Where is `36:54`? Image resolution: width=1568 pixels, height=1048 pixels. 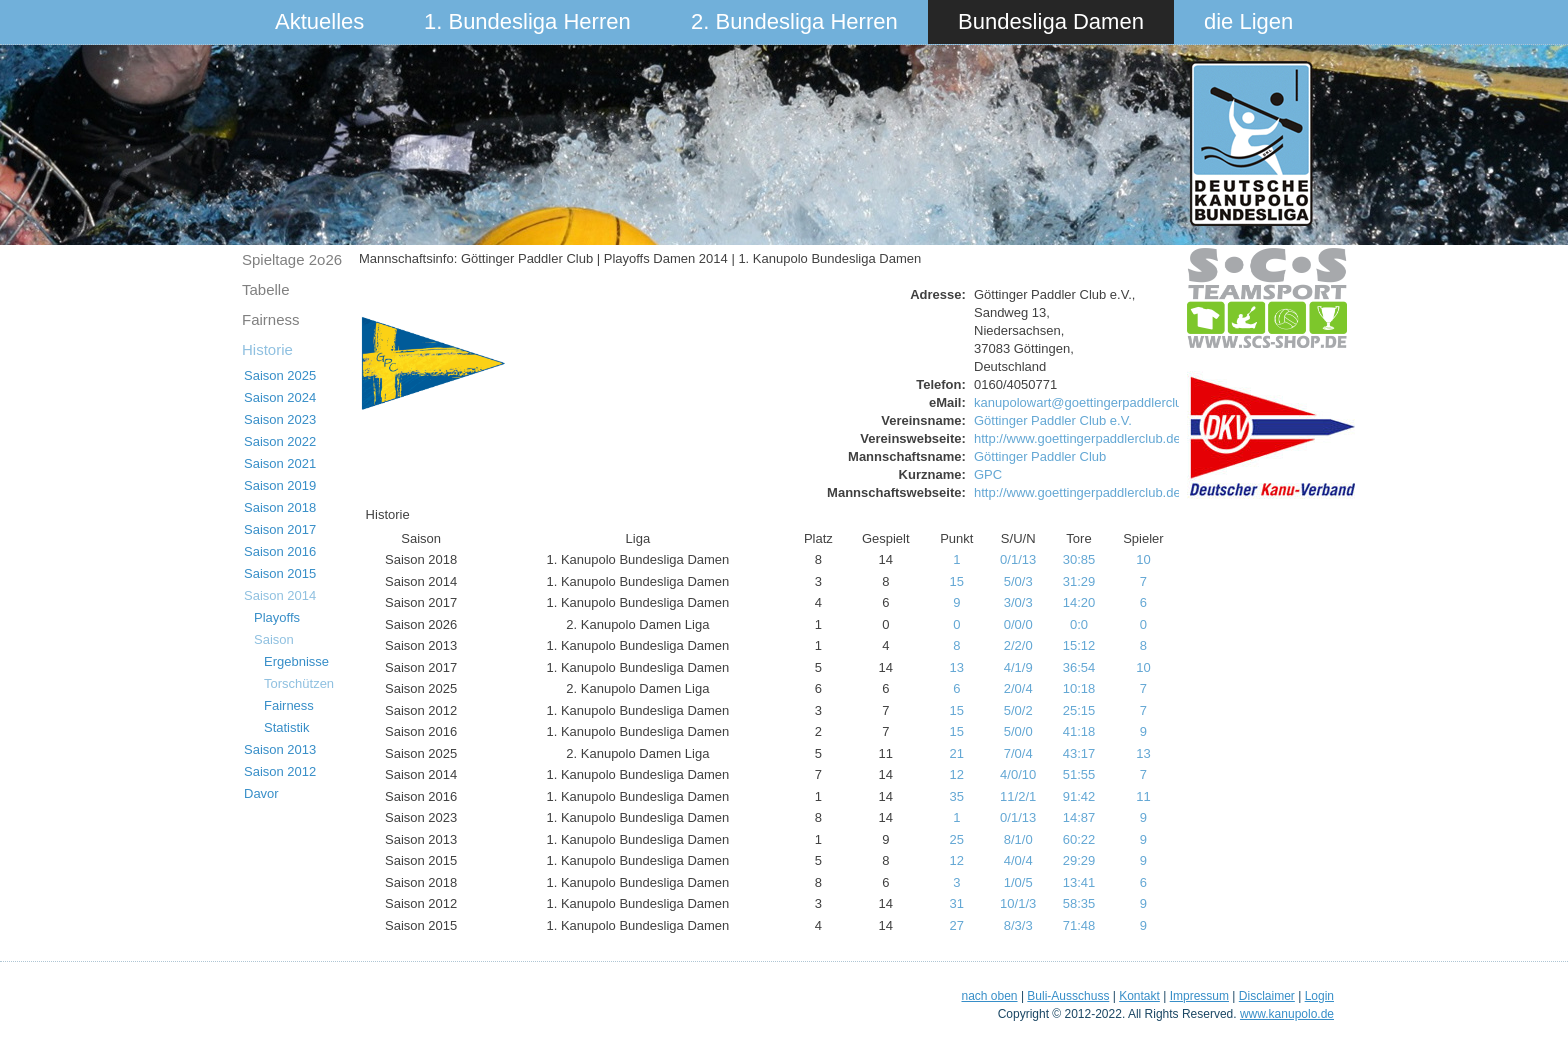
36:54 is located at coordinates (1079, 667).